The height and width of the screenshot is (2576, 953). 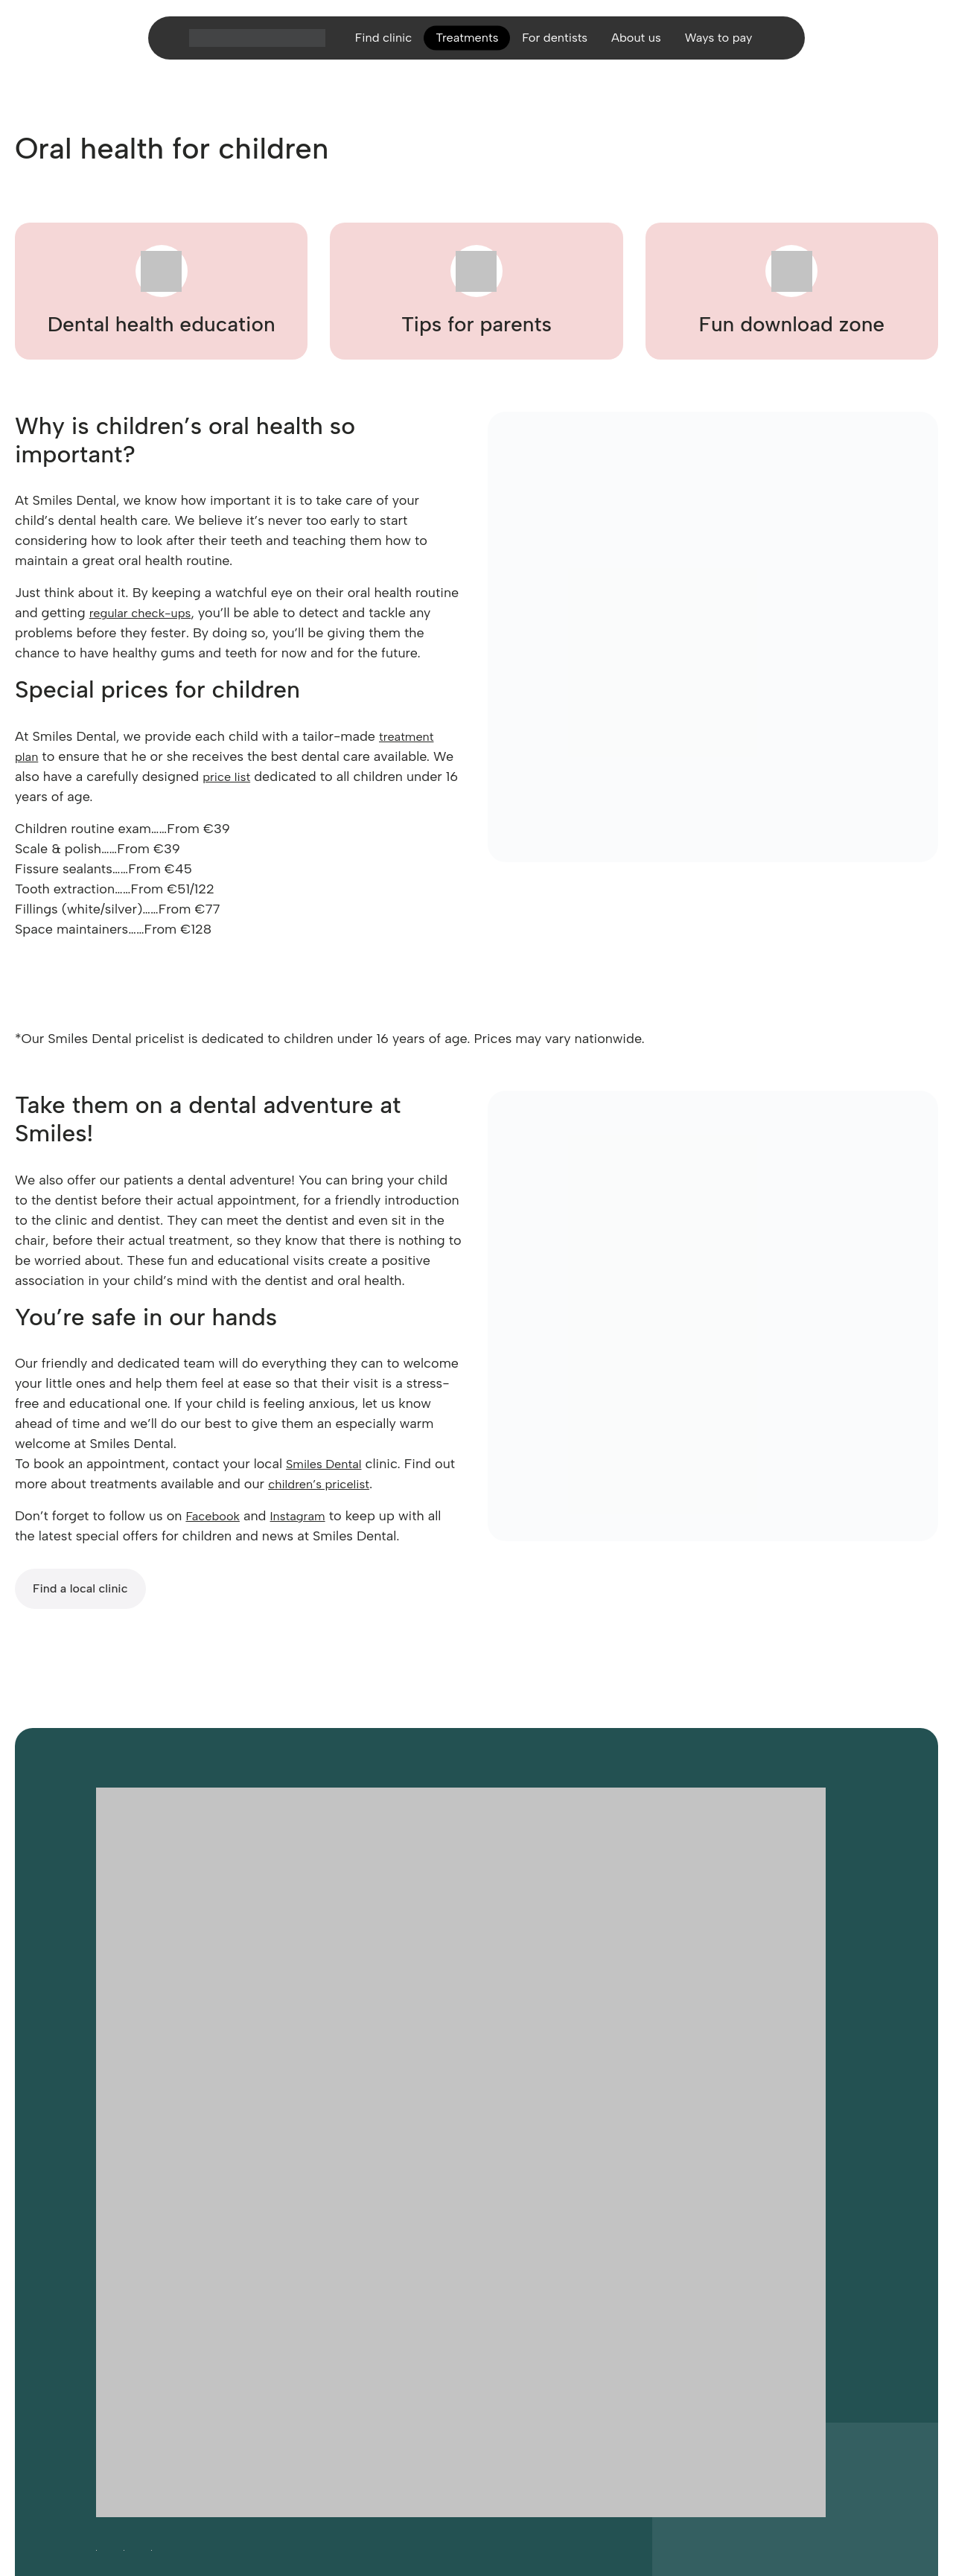 I want to click on price list [Smiles Dental price list], so click(x=229, y=776).